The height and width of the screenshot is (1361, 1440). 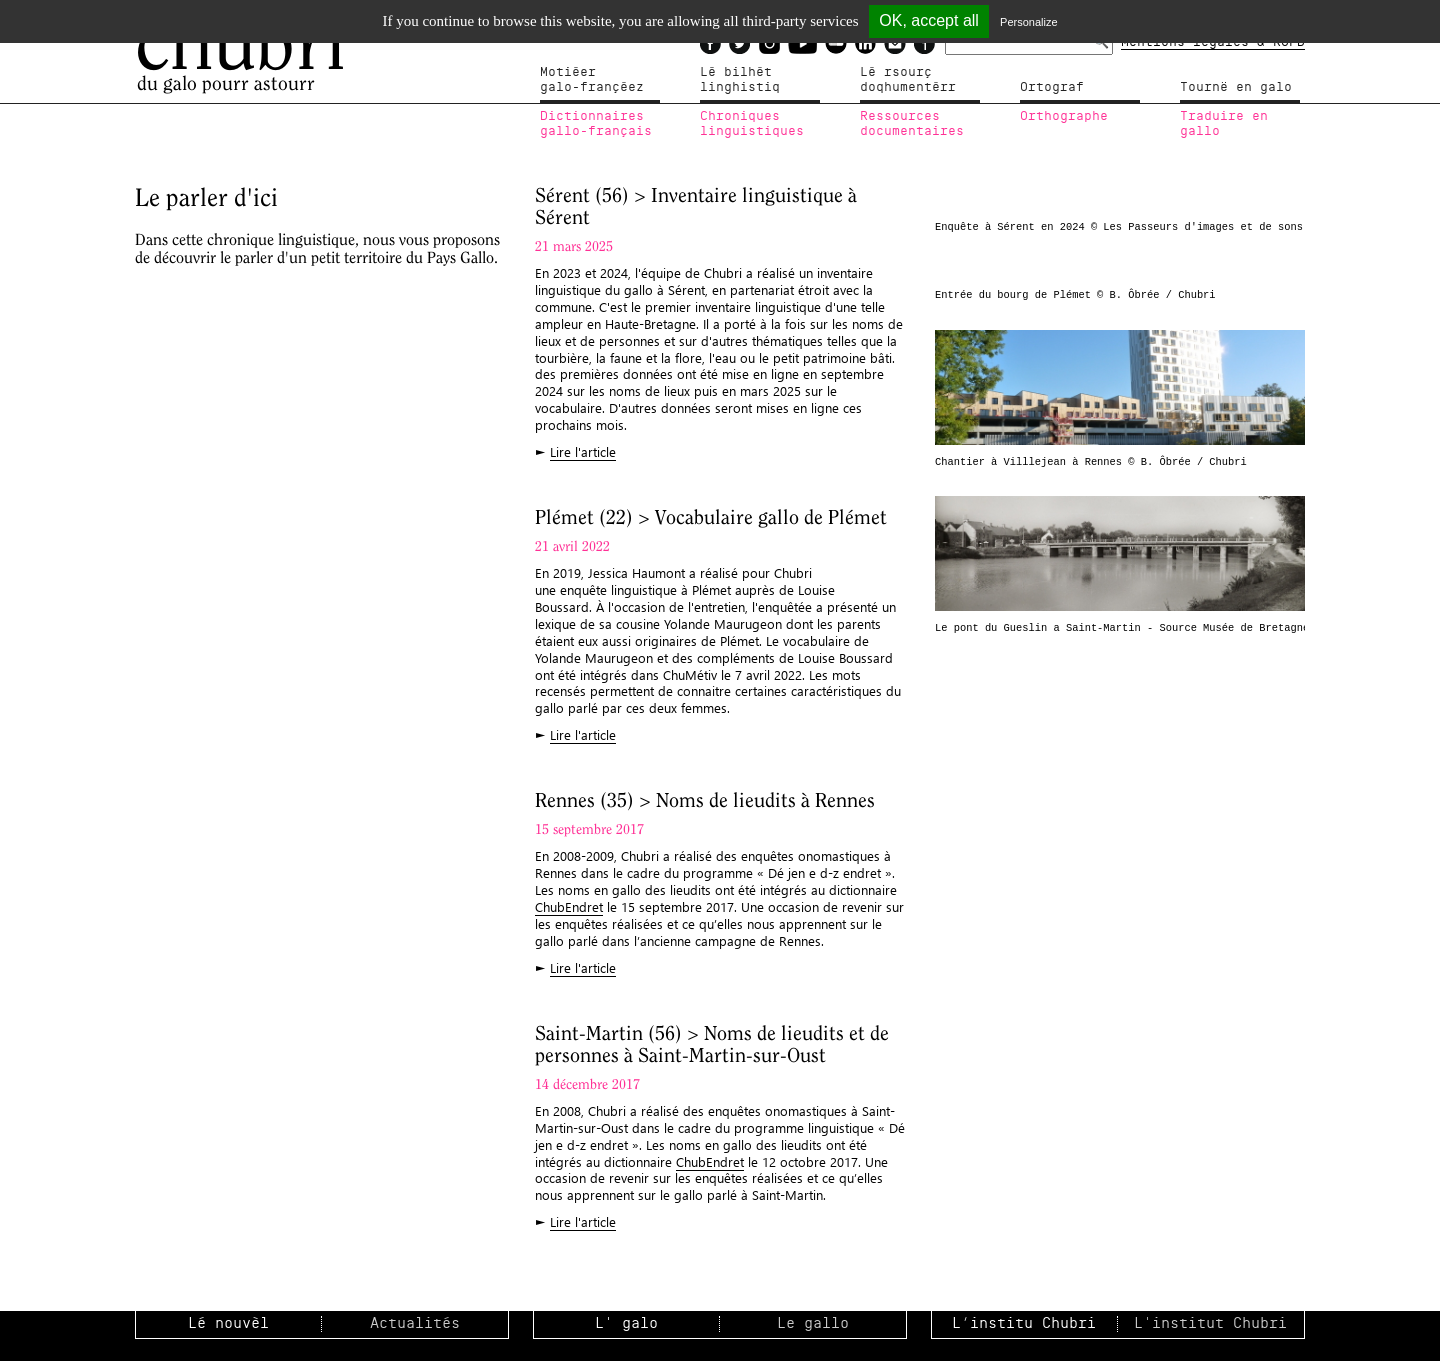 I want to click on Lire l'article, so click(x=583, y=451).